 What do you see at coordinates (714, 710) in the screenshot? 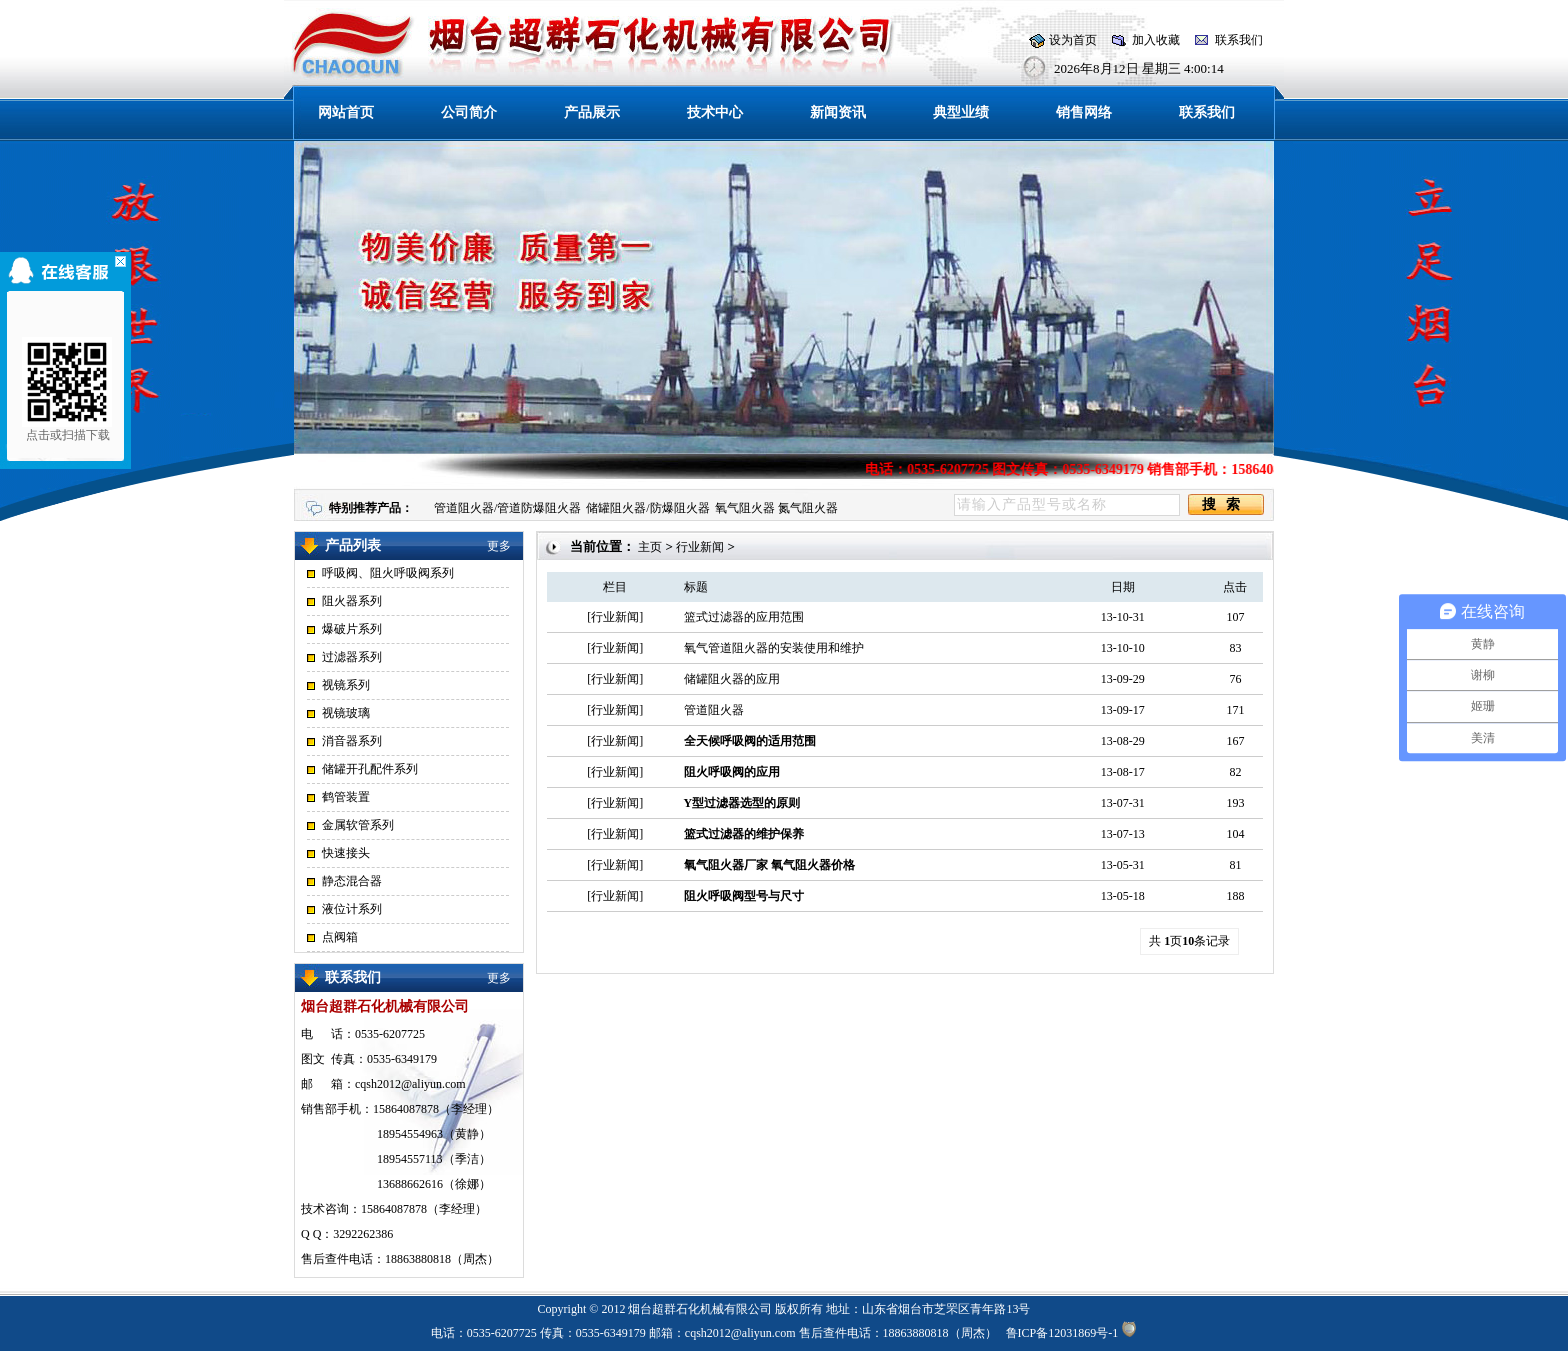
I see `管道阻火器` at bounding box center [714, 710].